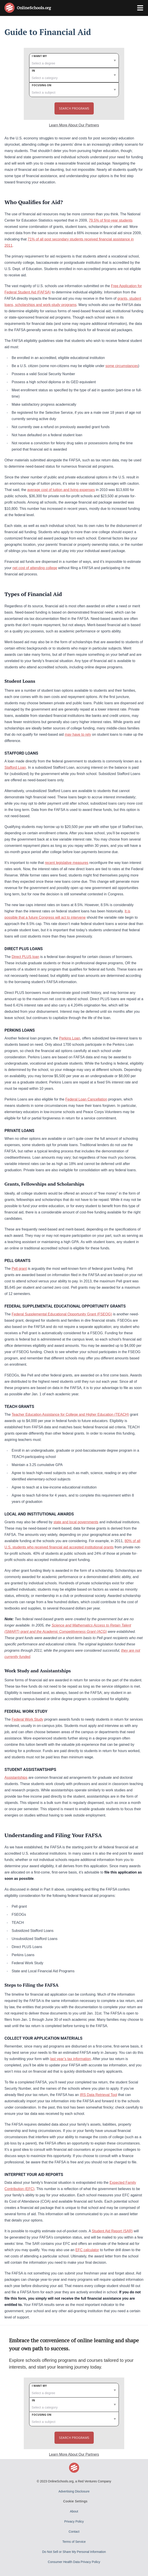 The image size is (148, 2576). I want to click on Assistantships, so click(15, 1777).